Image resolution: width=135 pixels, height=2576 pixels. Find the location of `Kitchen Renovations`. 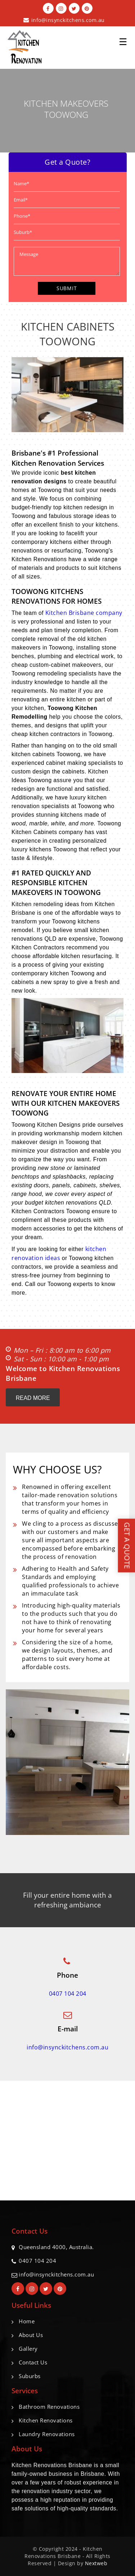

Kitchen Renovations is located at coordinates (46, 2420).